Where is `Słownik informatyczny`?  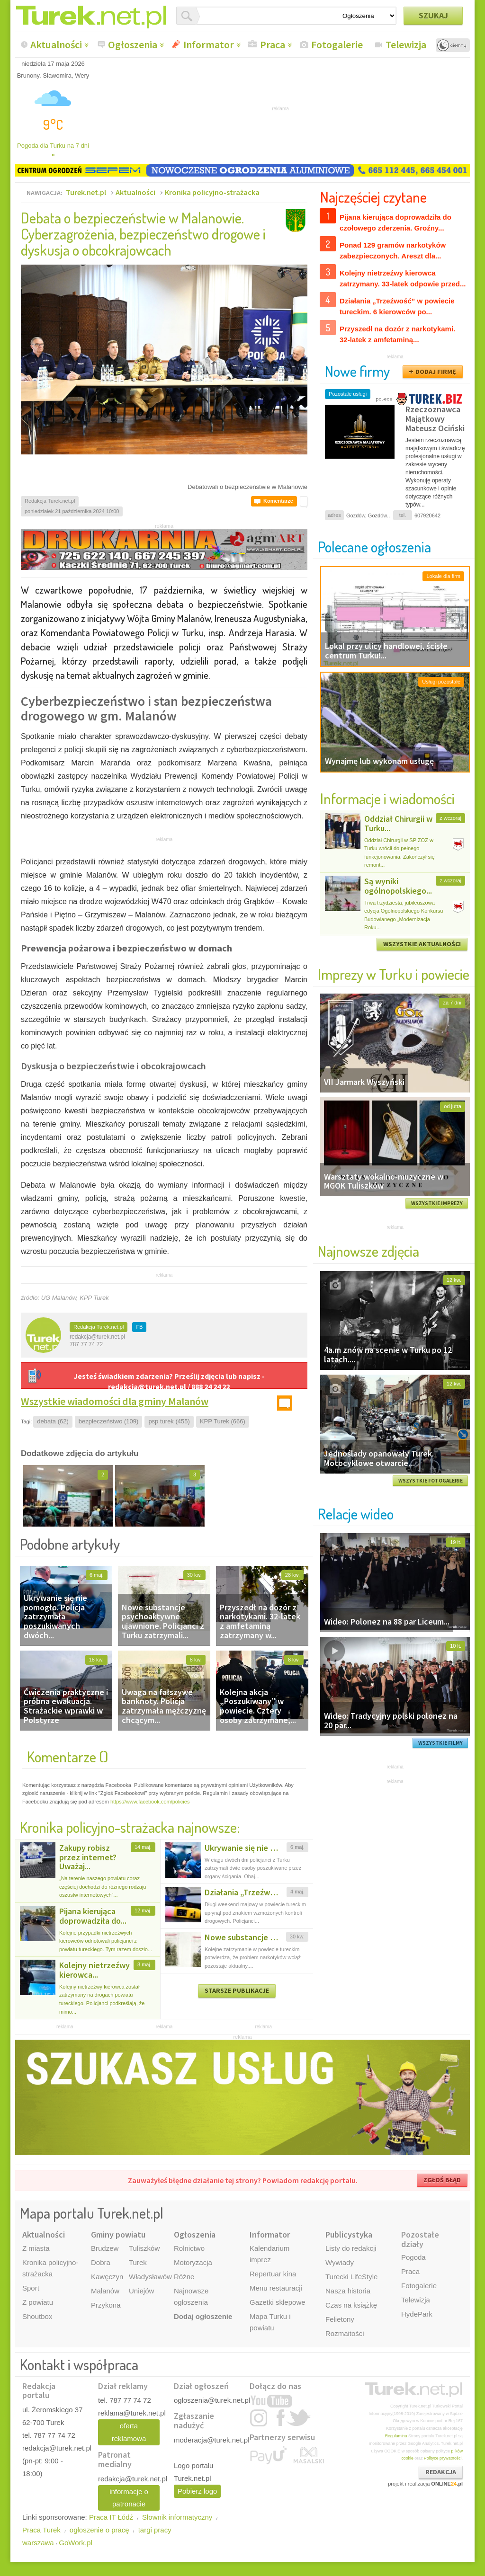 Słownik informatyczny is located at coordinates (177, 2517).